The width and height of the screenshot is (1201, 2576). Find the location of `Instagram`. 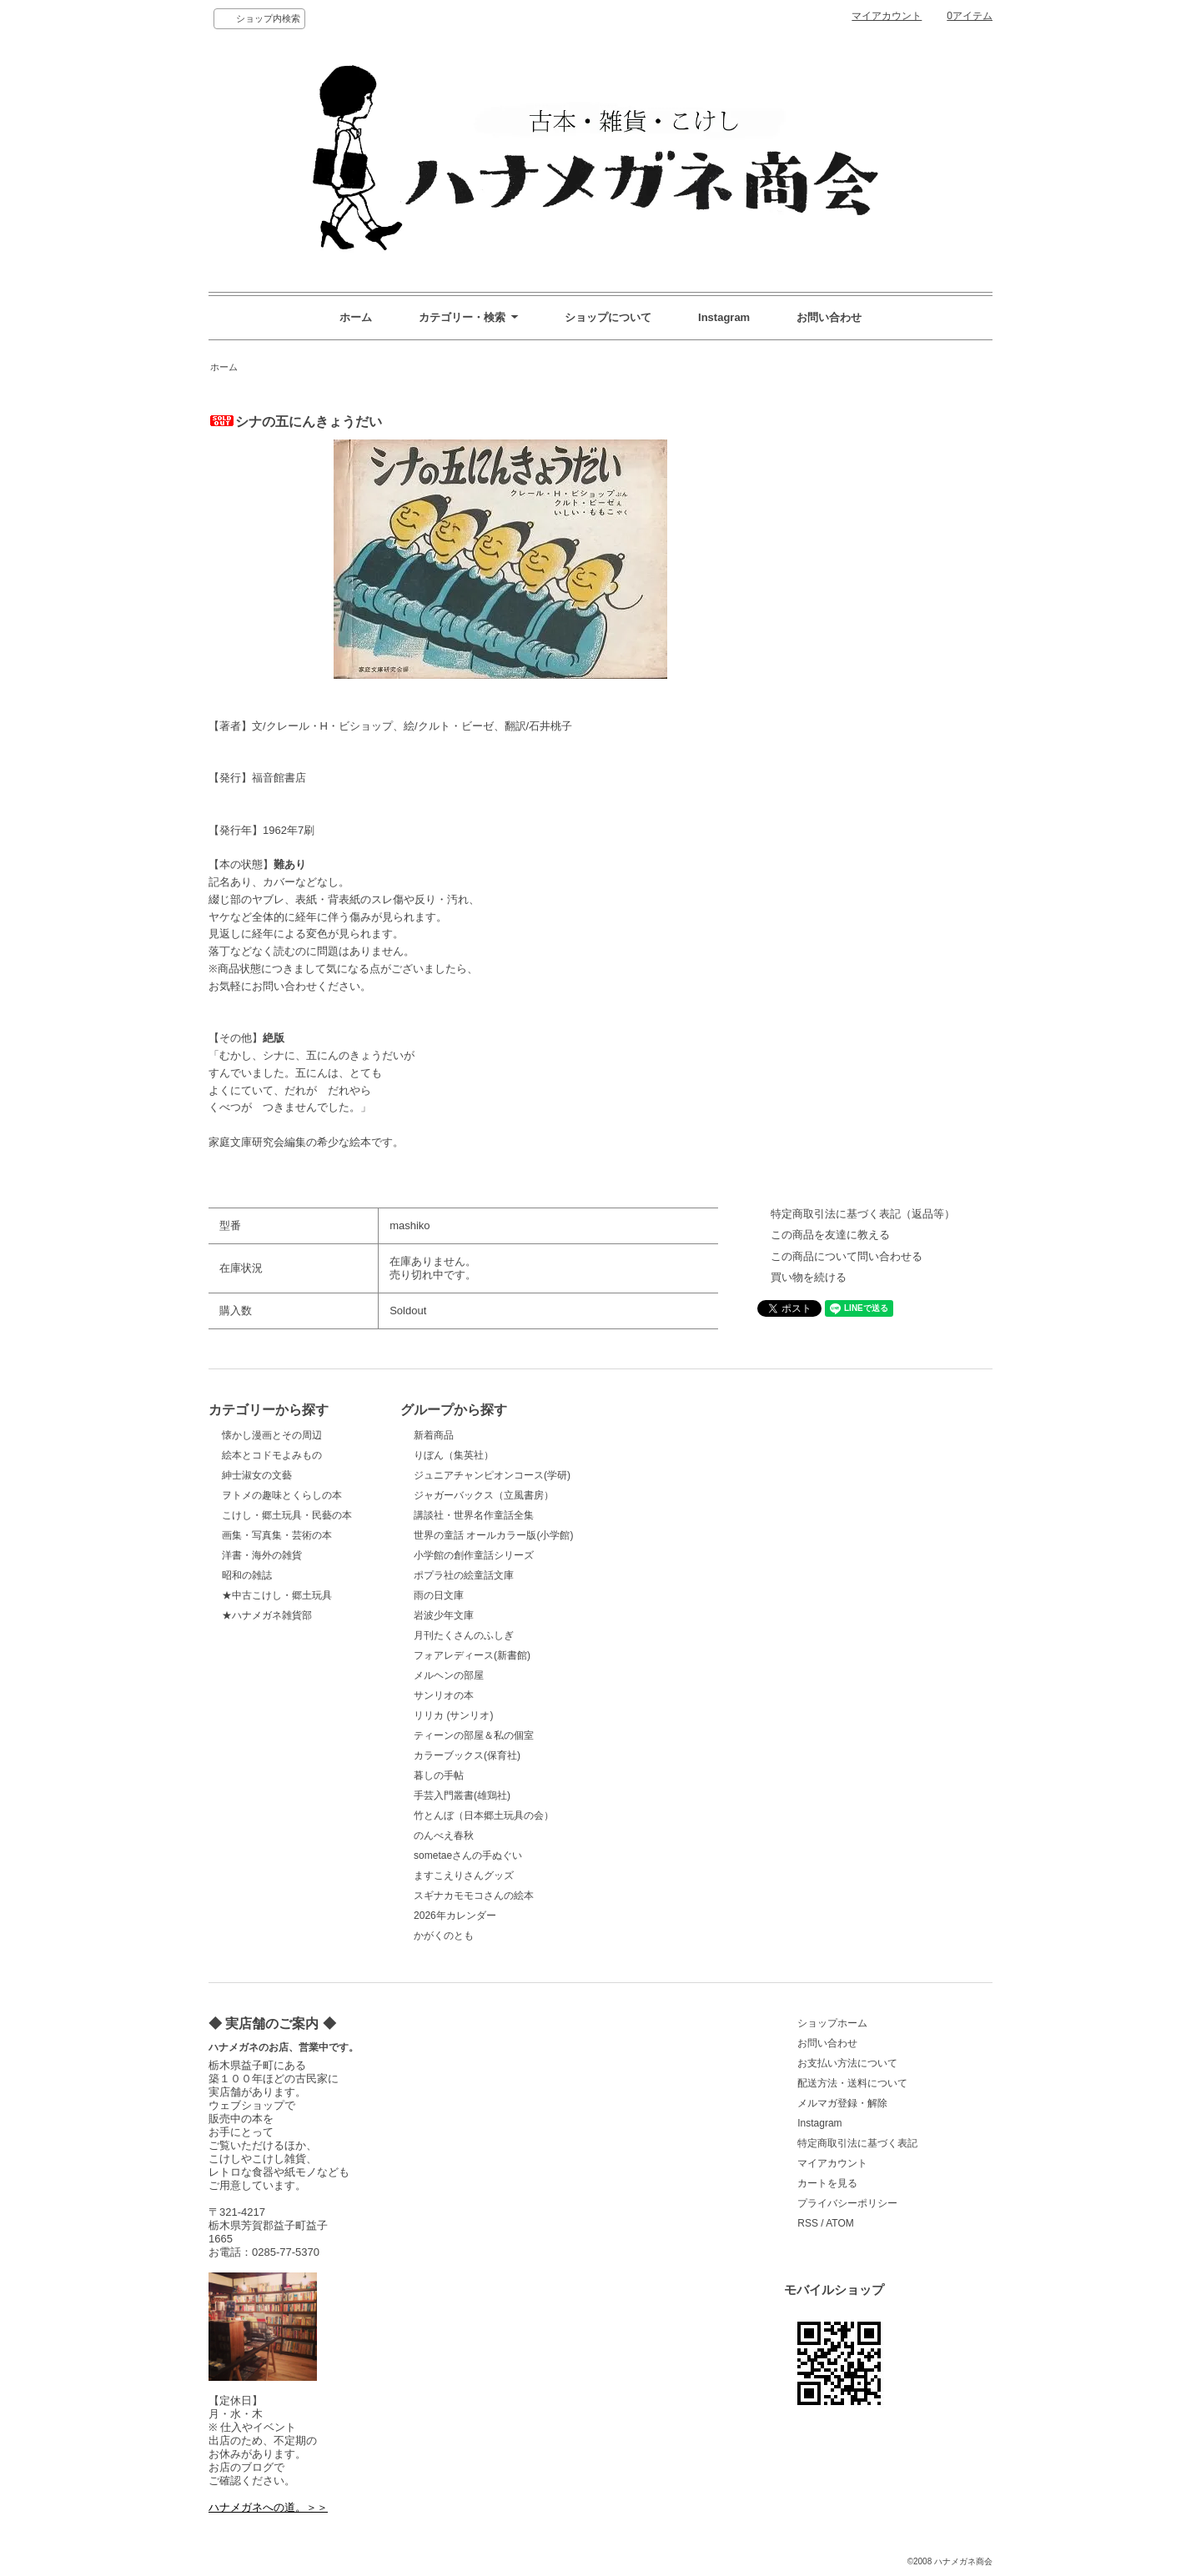

Instagram is located at coordinates (724, 317).